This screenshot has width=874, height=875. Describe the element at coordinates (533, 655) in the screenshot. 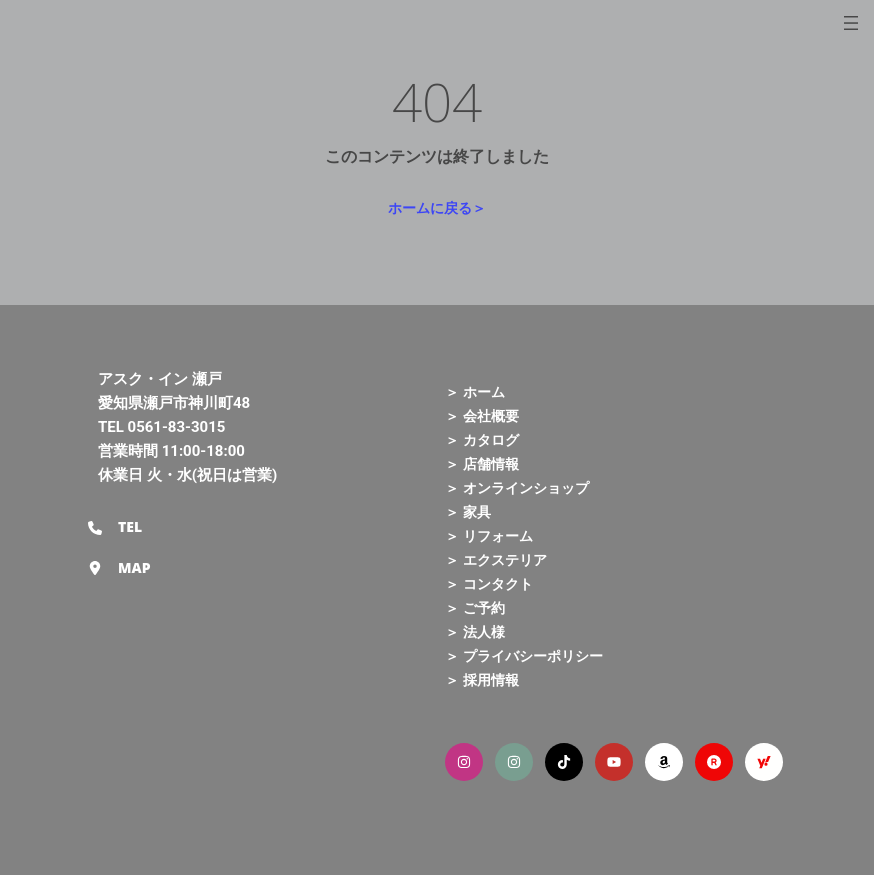

I see `プライバシーポリシー` at that location.